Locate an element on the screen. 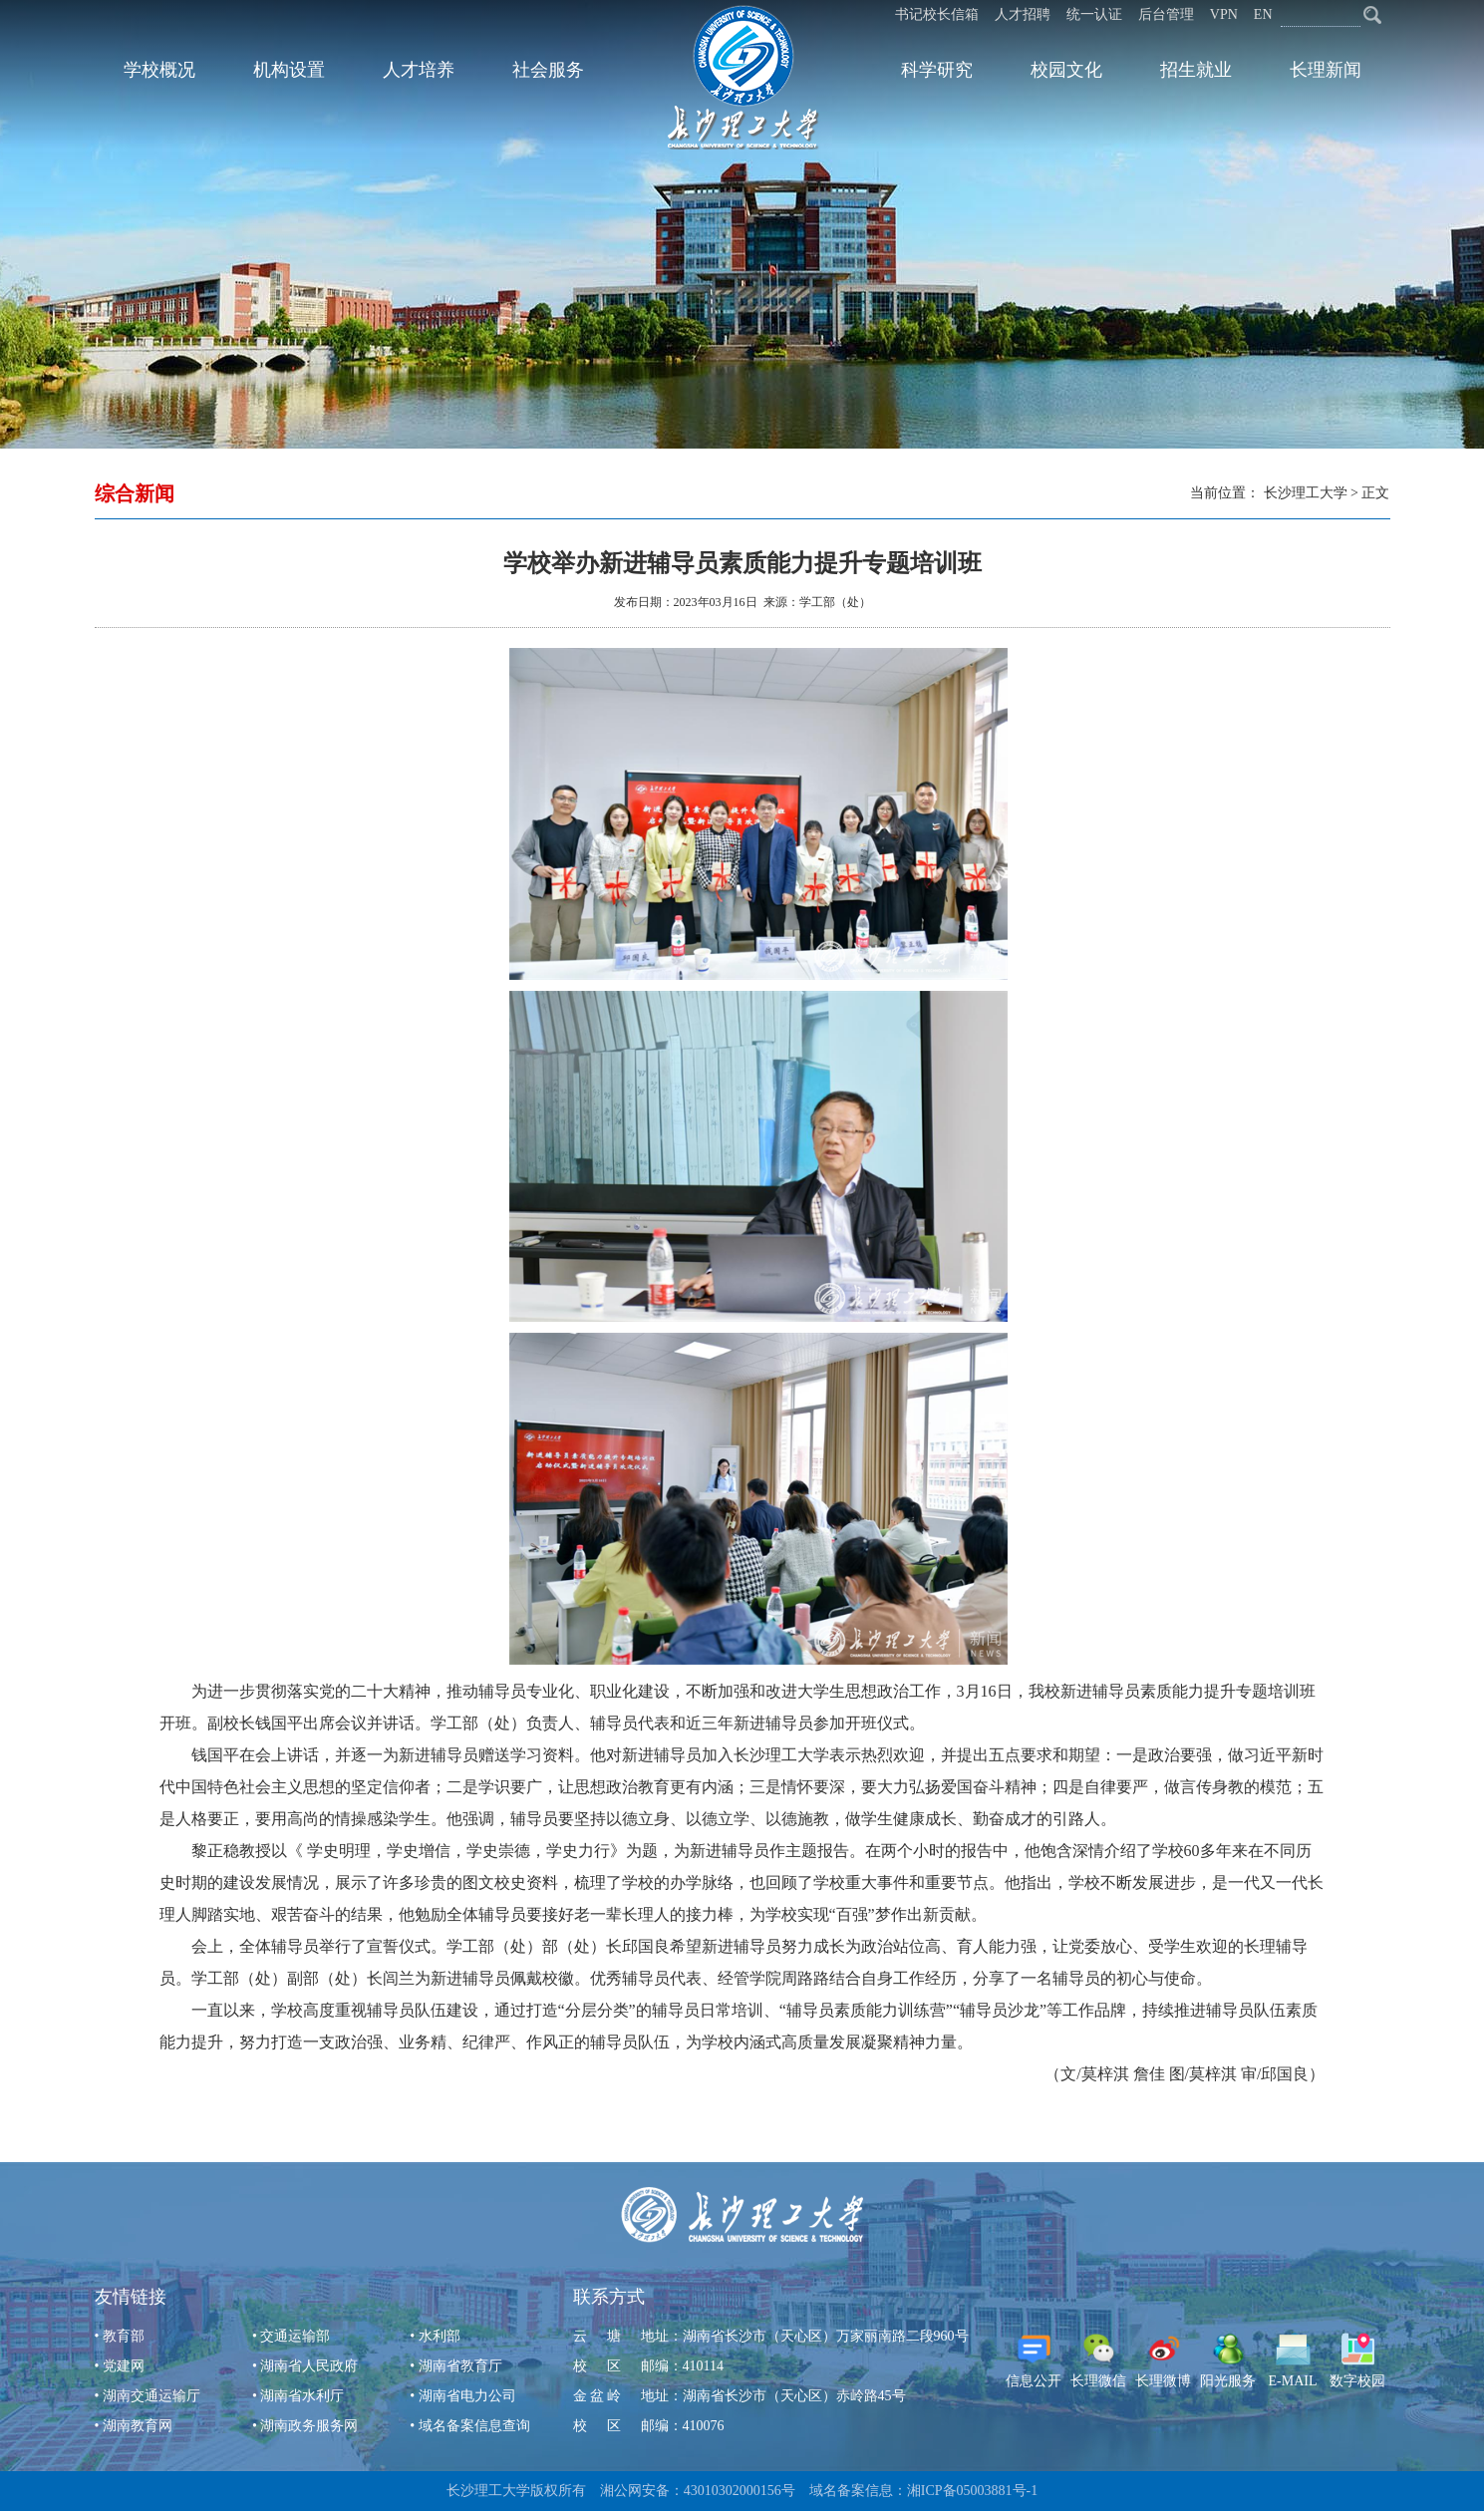 This screenshot has width=1484, height=2511. E-MAIL is located at coordinates (1293, 2360).